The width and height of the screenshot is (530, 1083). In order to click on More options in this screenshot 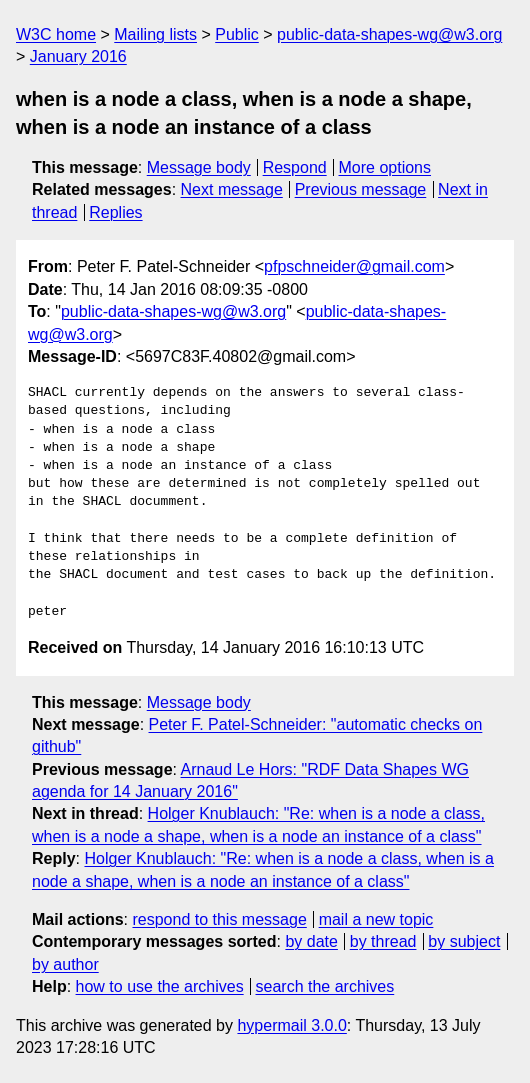, I will do `click(385, 167)`.